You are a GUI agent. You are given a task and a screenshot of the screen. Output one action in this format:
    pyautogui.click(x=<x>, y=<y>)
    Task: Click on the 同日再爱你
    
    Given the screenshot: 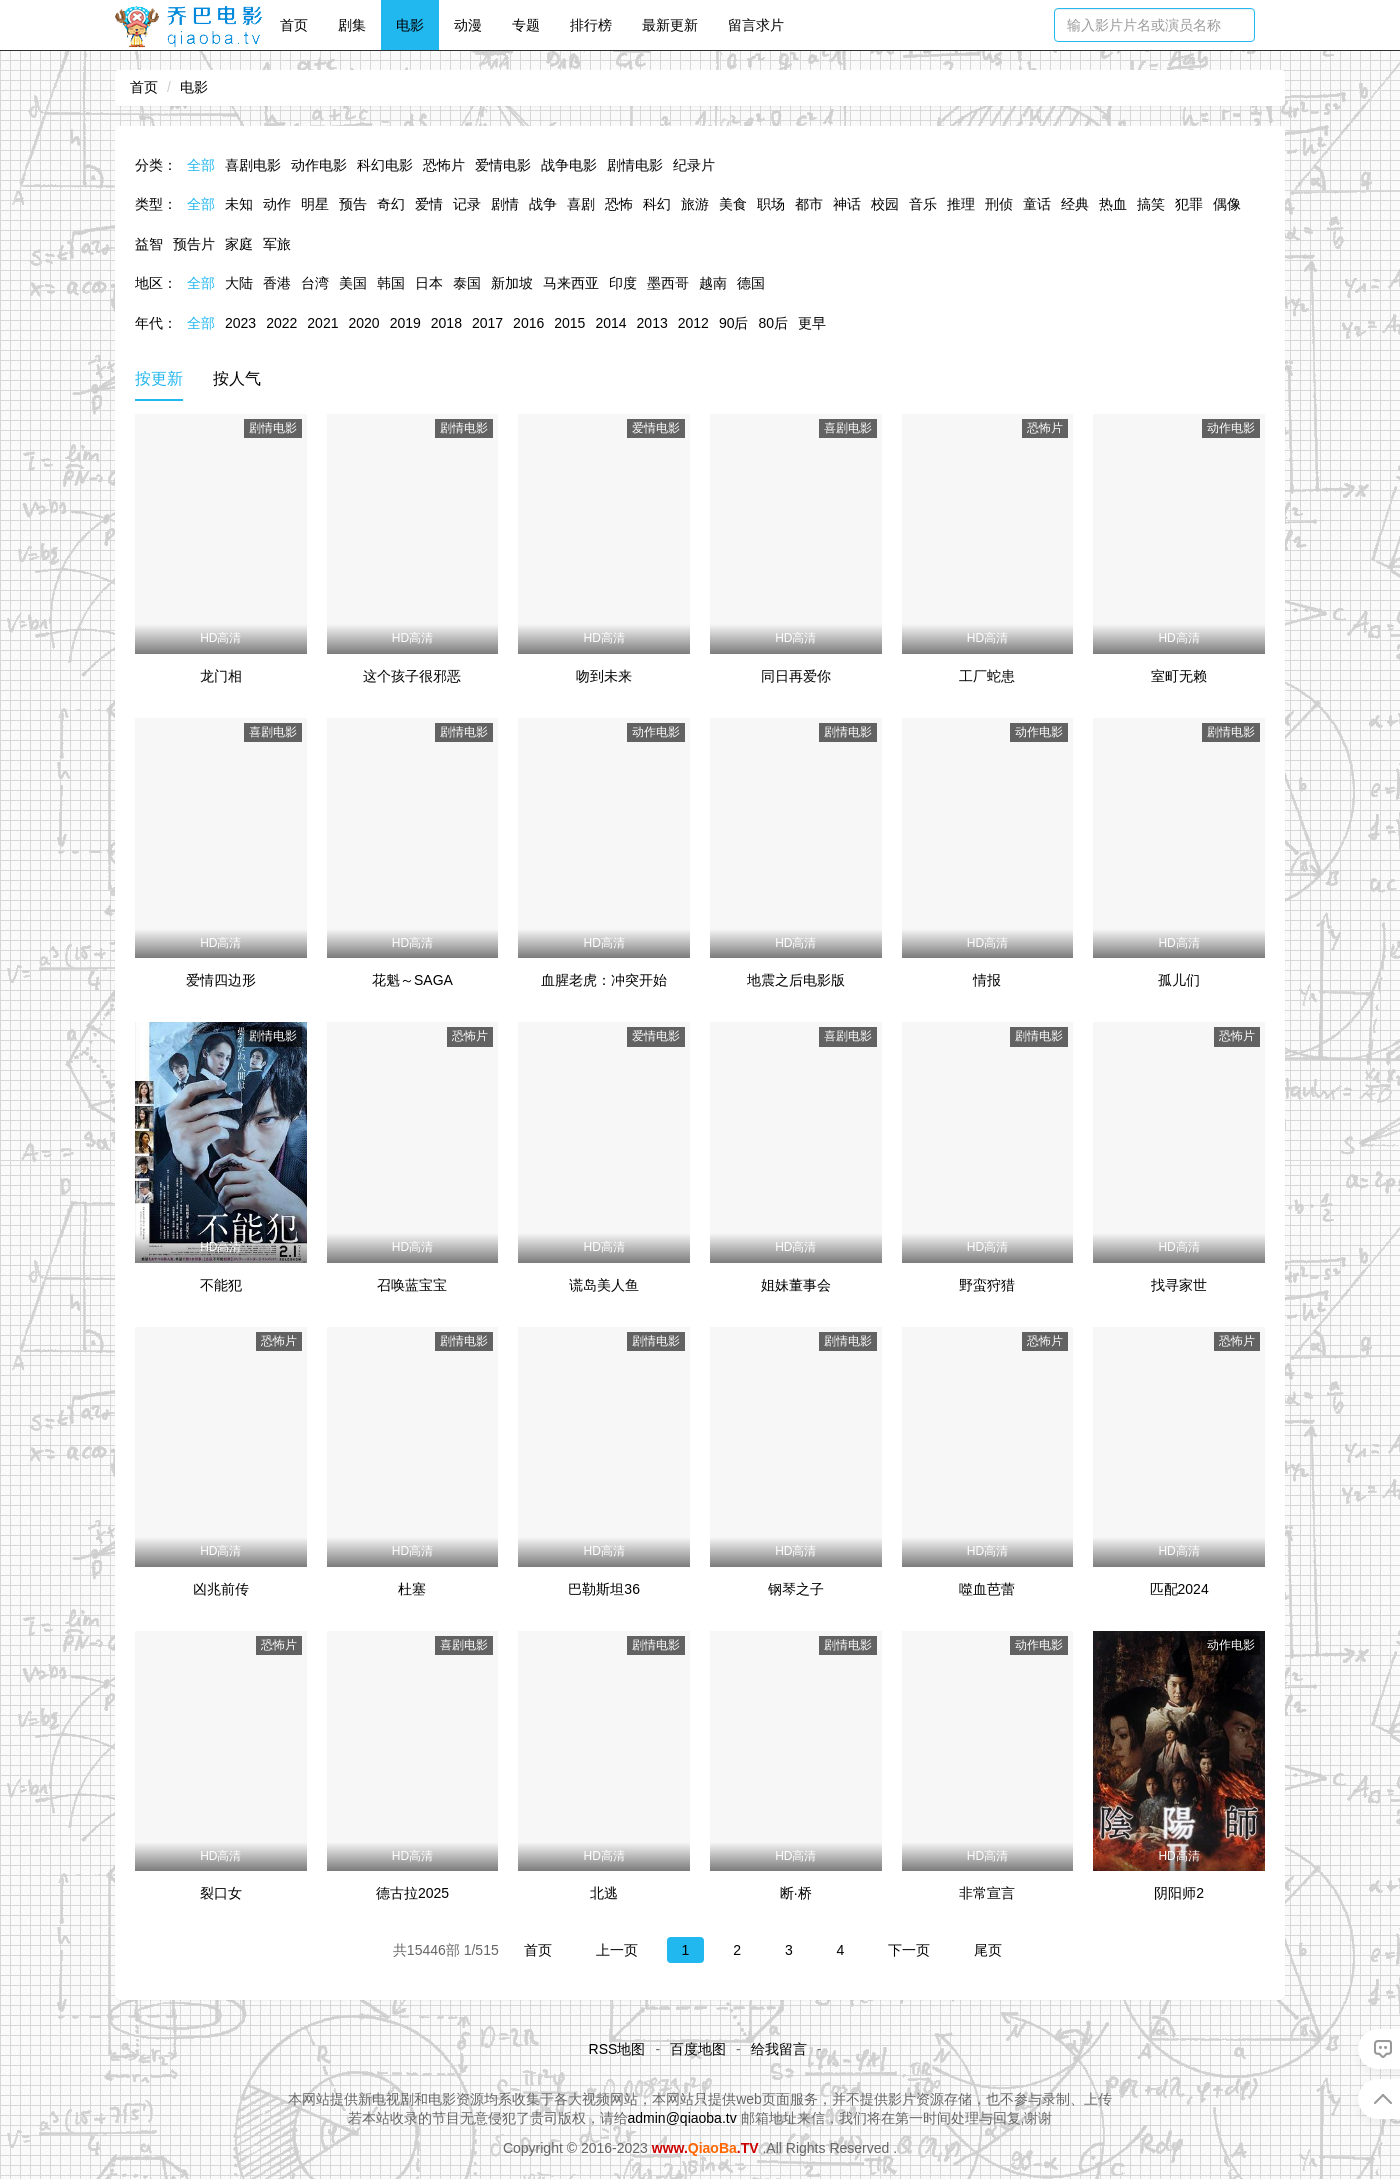 What is the action you would take?
    pyautogui.click(x=796, y=676)
    